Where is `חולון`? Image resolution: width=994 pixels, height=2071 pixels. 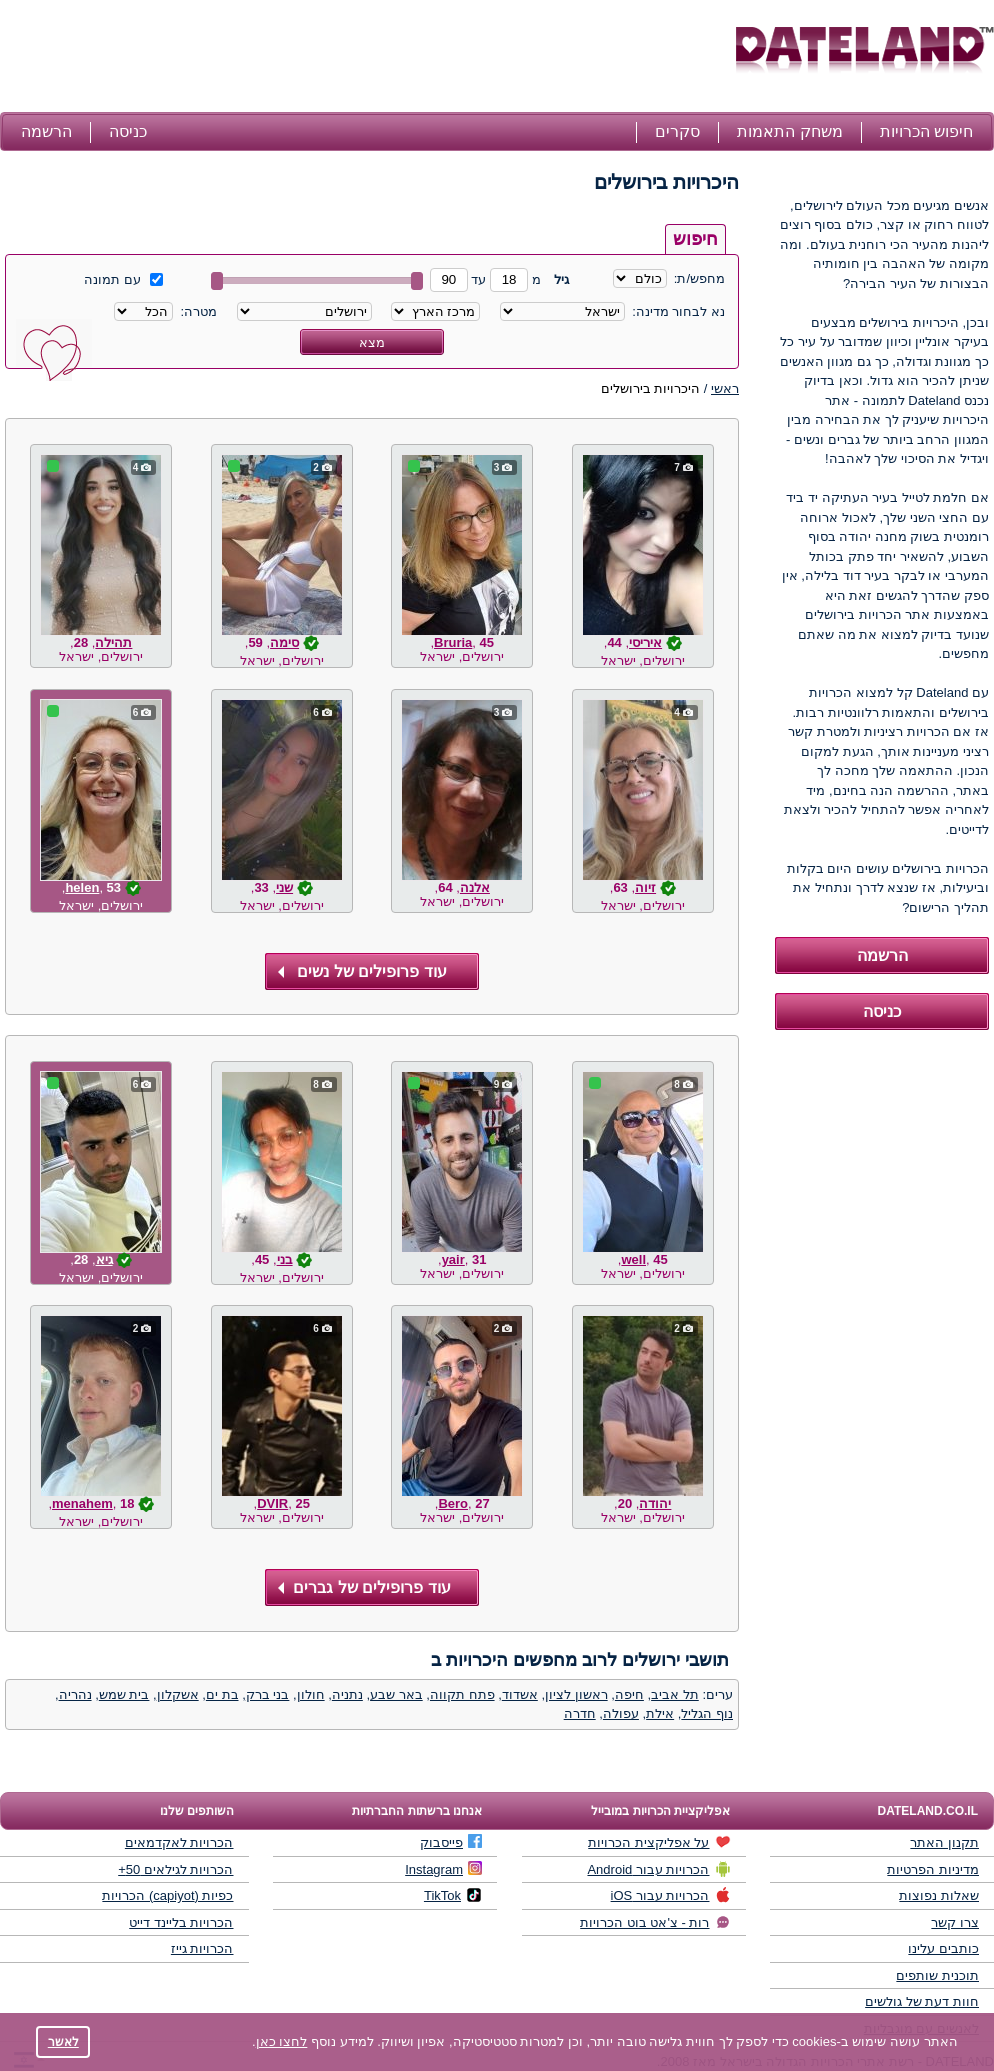
חולון is located at coordinates (311, 1694).